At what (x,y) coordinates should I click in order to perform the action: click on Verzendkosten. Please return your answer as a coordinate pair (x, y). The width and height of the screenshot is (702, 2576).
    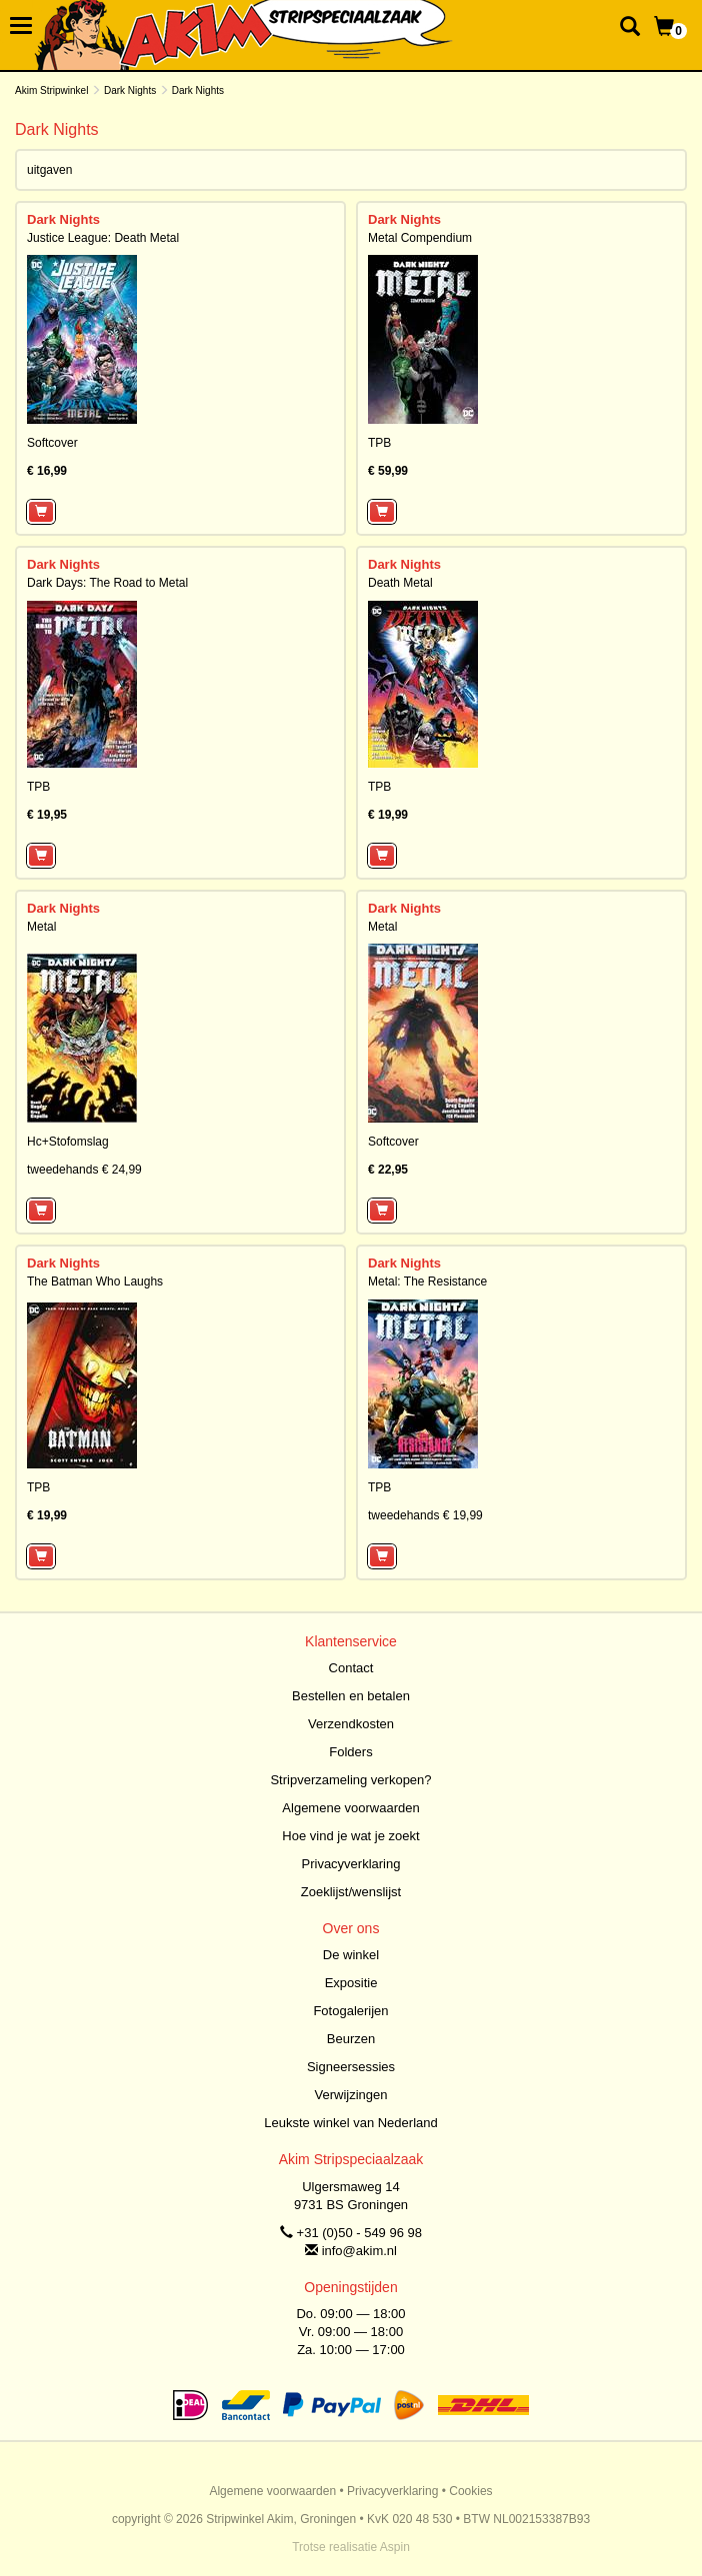
    Looking at the image, I should click on (351, 1723).